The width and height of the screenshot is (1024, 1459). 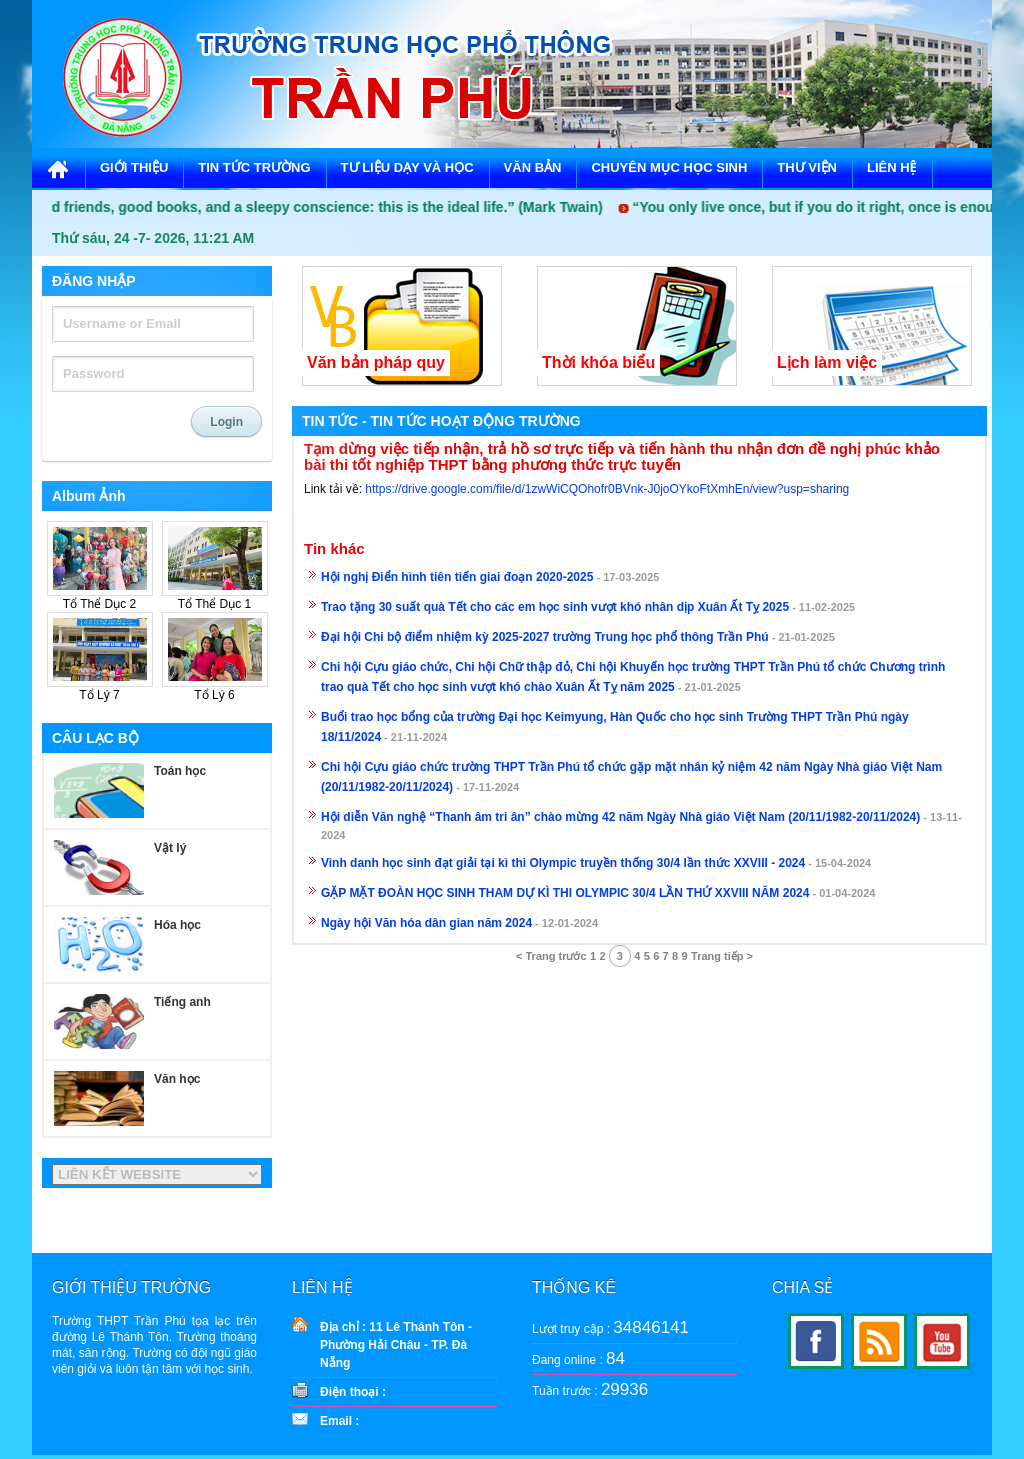 What do you see at coordinates (555, 607) in the screenshot?
I see `Trao tặng 30 suất quà Tết cho các em học sinh vượt khó nhân dịp Xuân Ất Tỵ 2025` at bounding box center [555, 607].